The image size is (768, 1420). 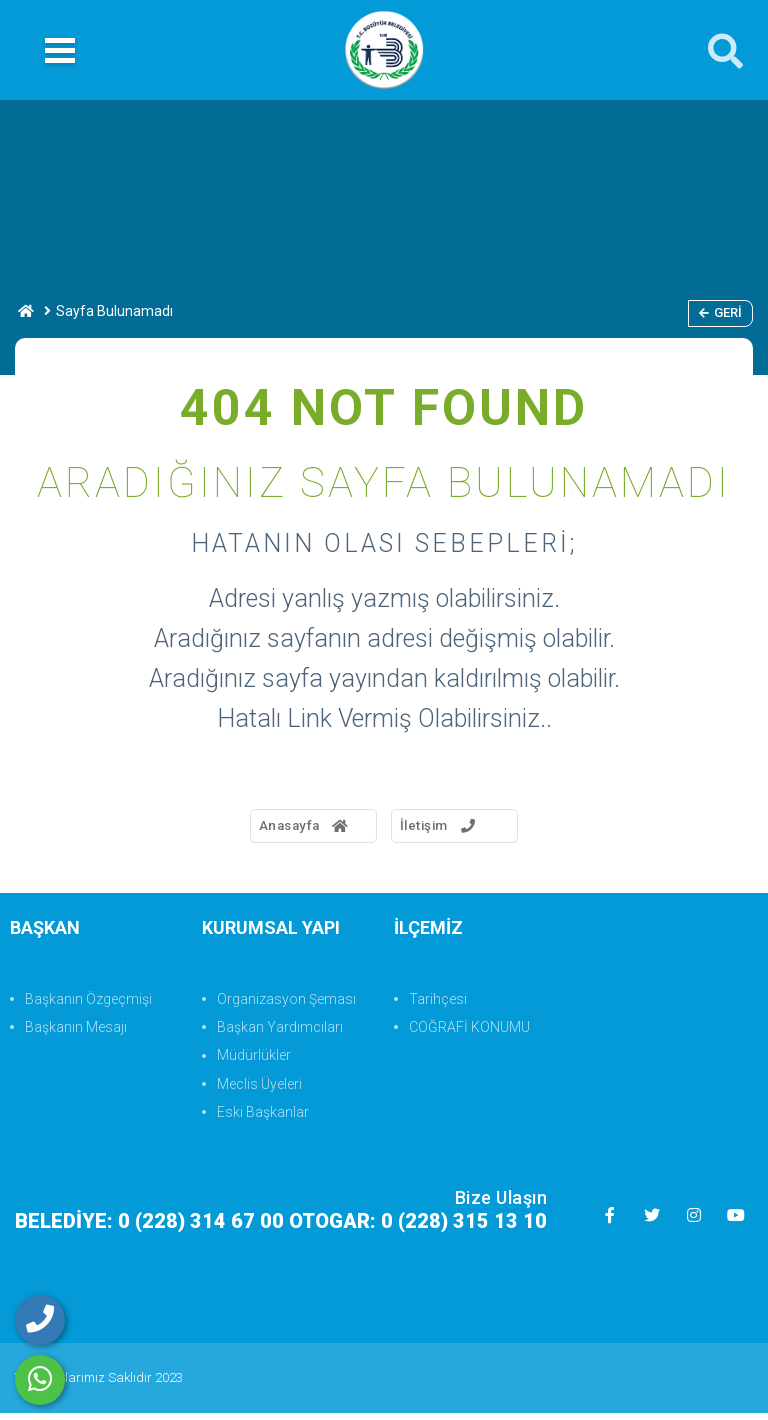 What do you see at coordinates (454, 829) in the screenshot?
I see `İletişim` at bounding box center [454, 829].